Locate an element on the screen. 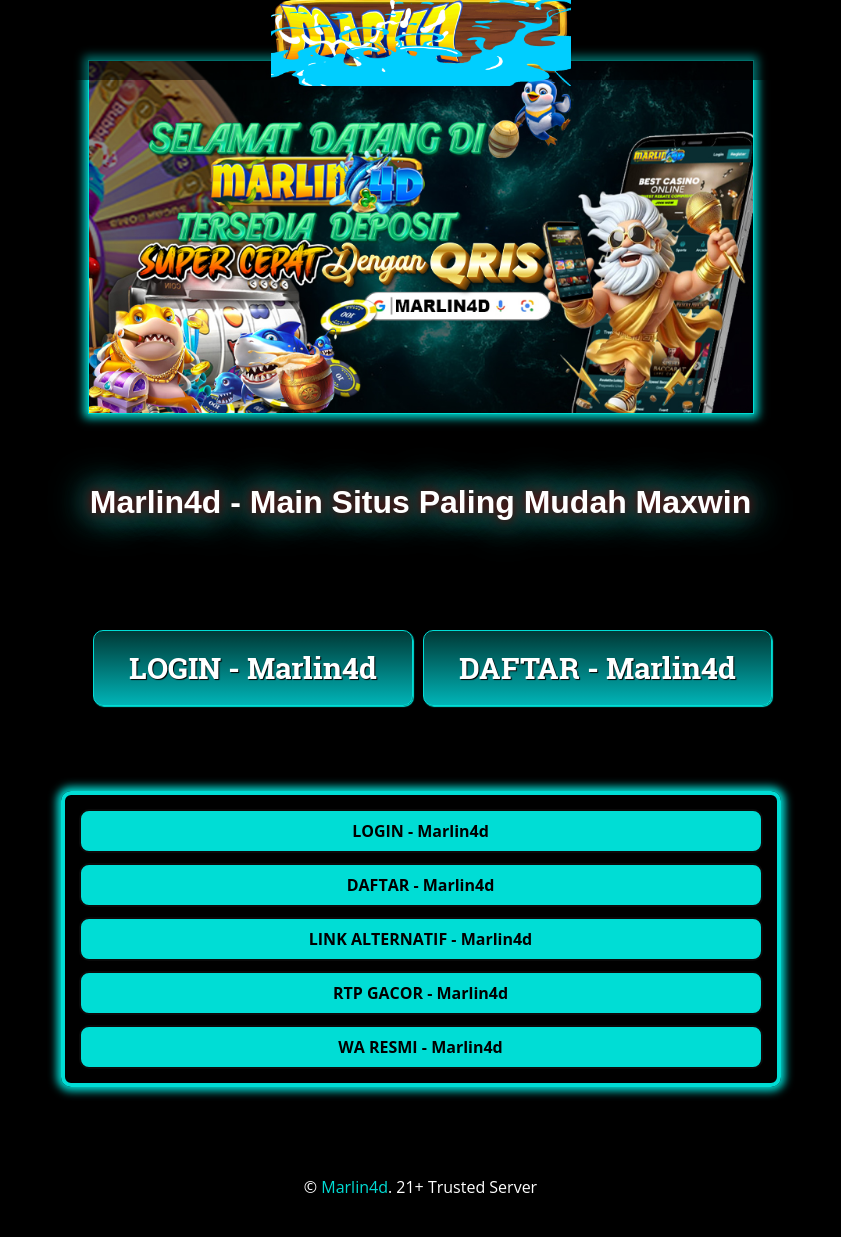 The height and width of the screenshot is (1237, 841). LINK ALTERNATIF - Marlin4d is located at coordinates (420, 939).